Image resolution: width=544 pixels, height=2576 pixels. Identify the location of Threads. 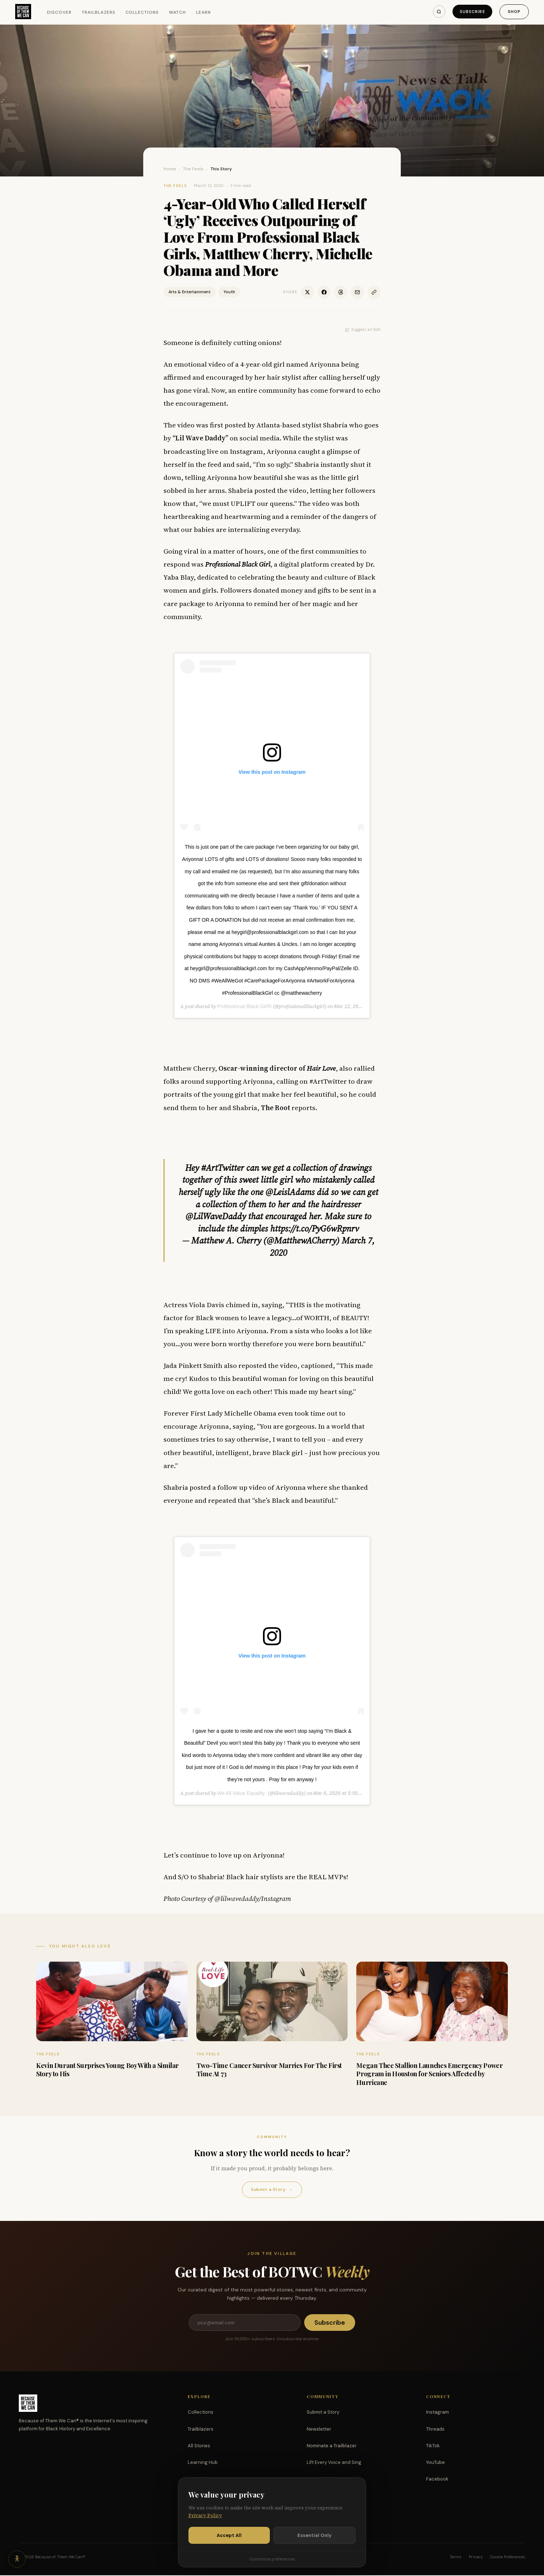
(435, 2430).